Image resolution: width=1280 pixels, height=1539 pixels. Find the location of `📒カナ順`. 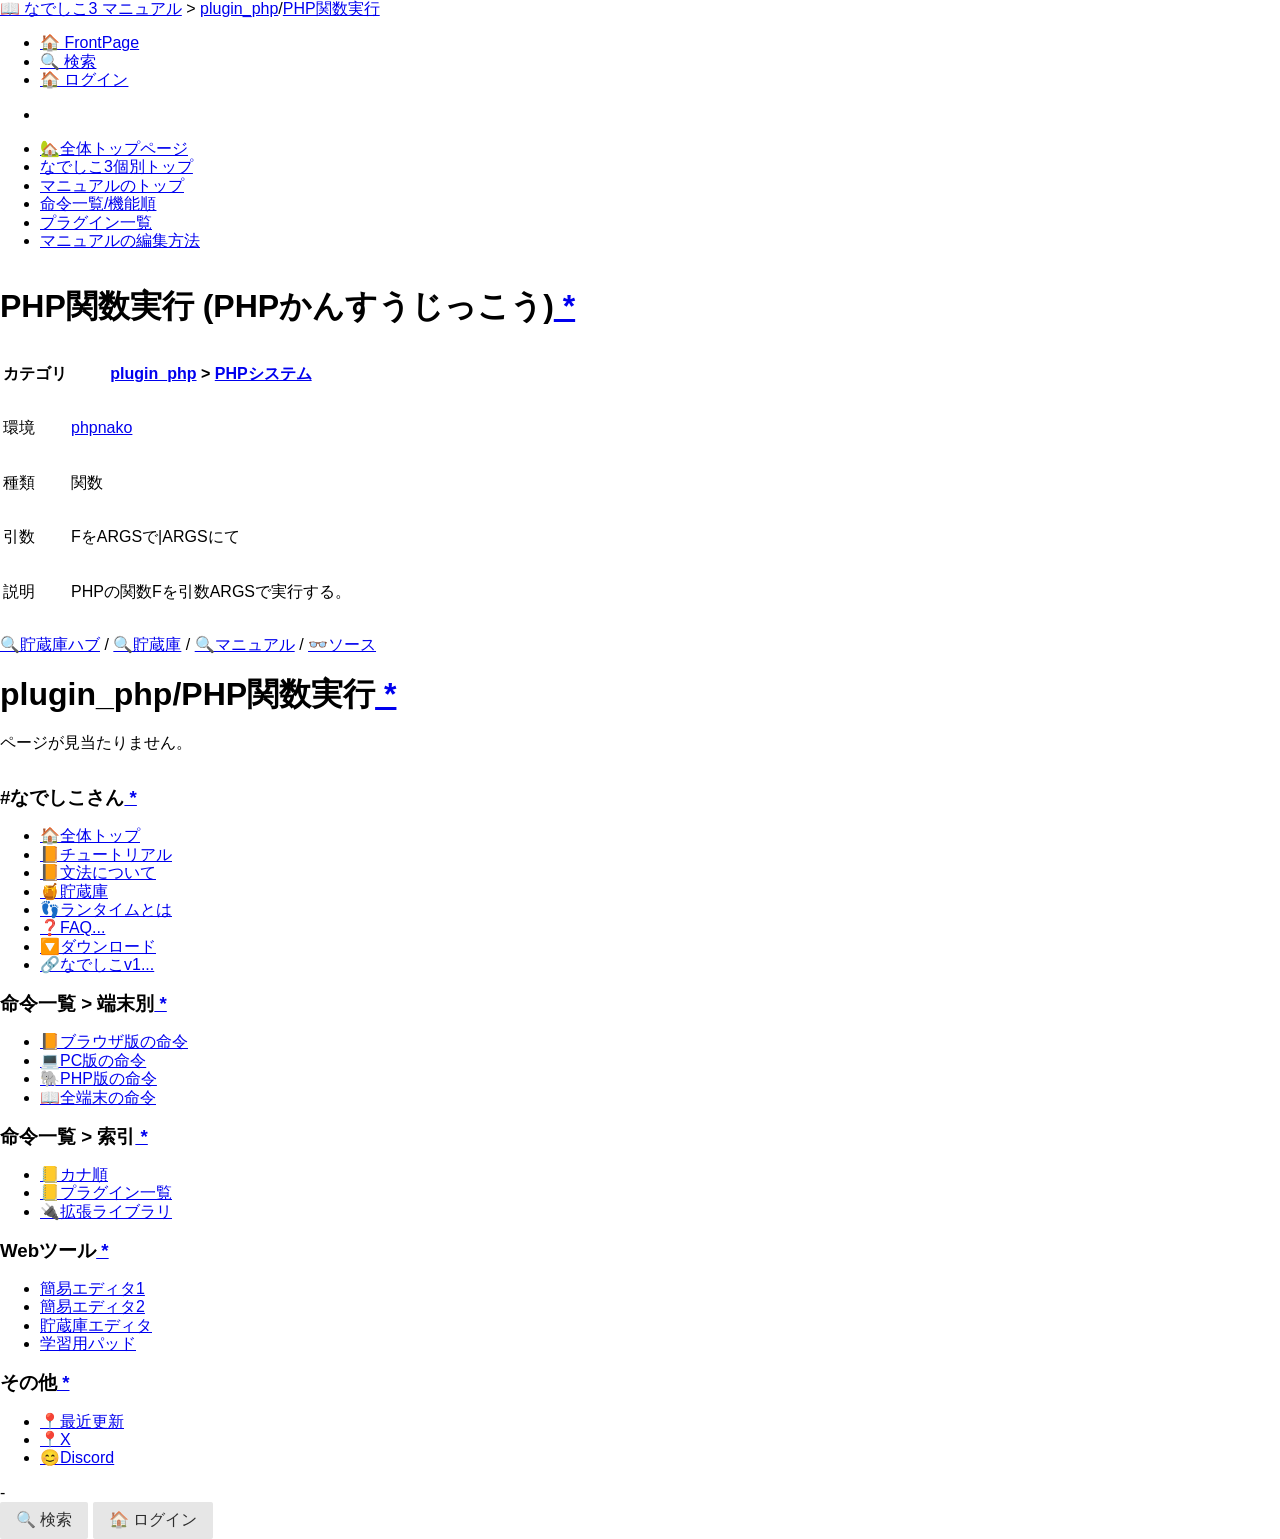

📒カナ順 is located at coordinates (74, 1174).